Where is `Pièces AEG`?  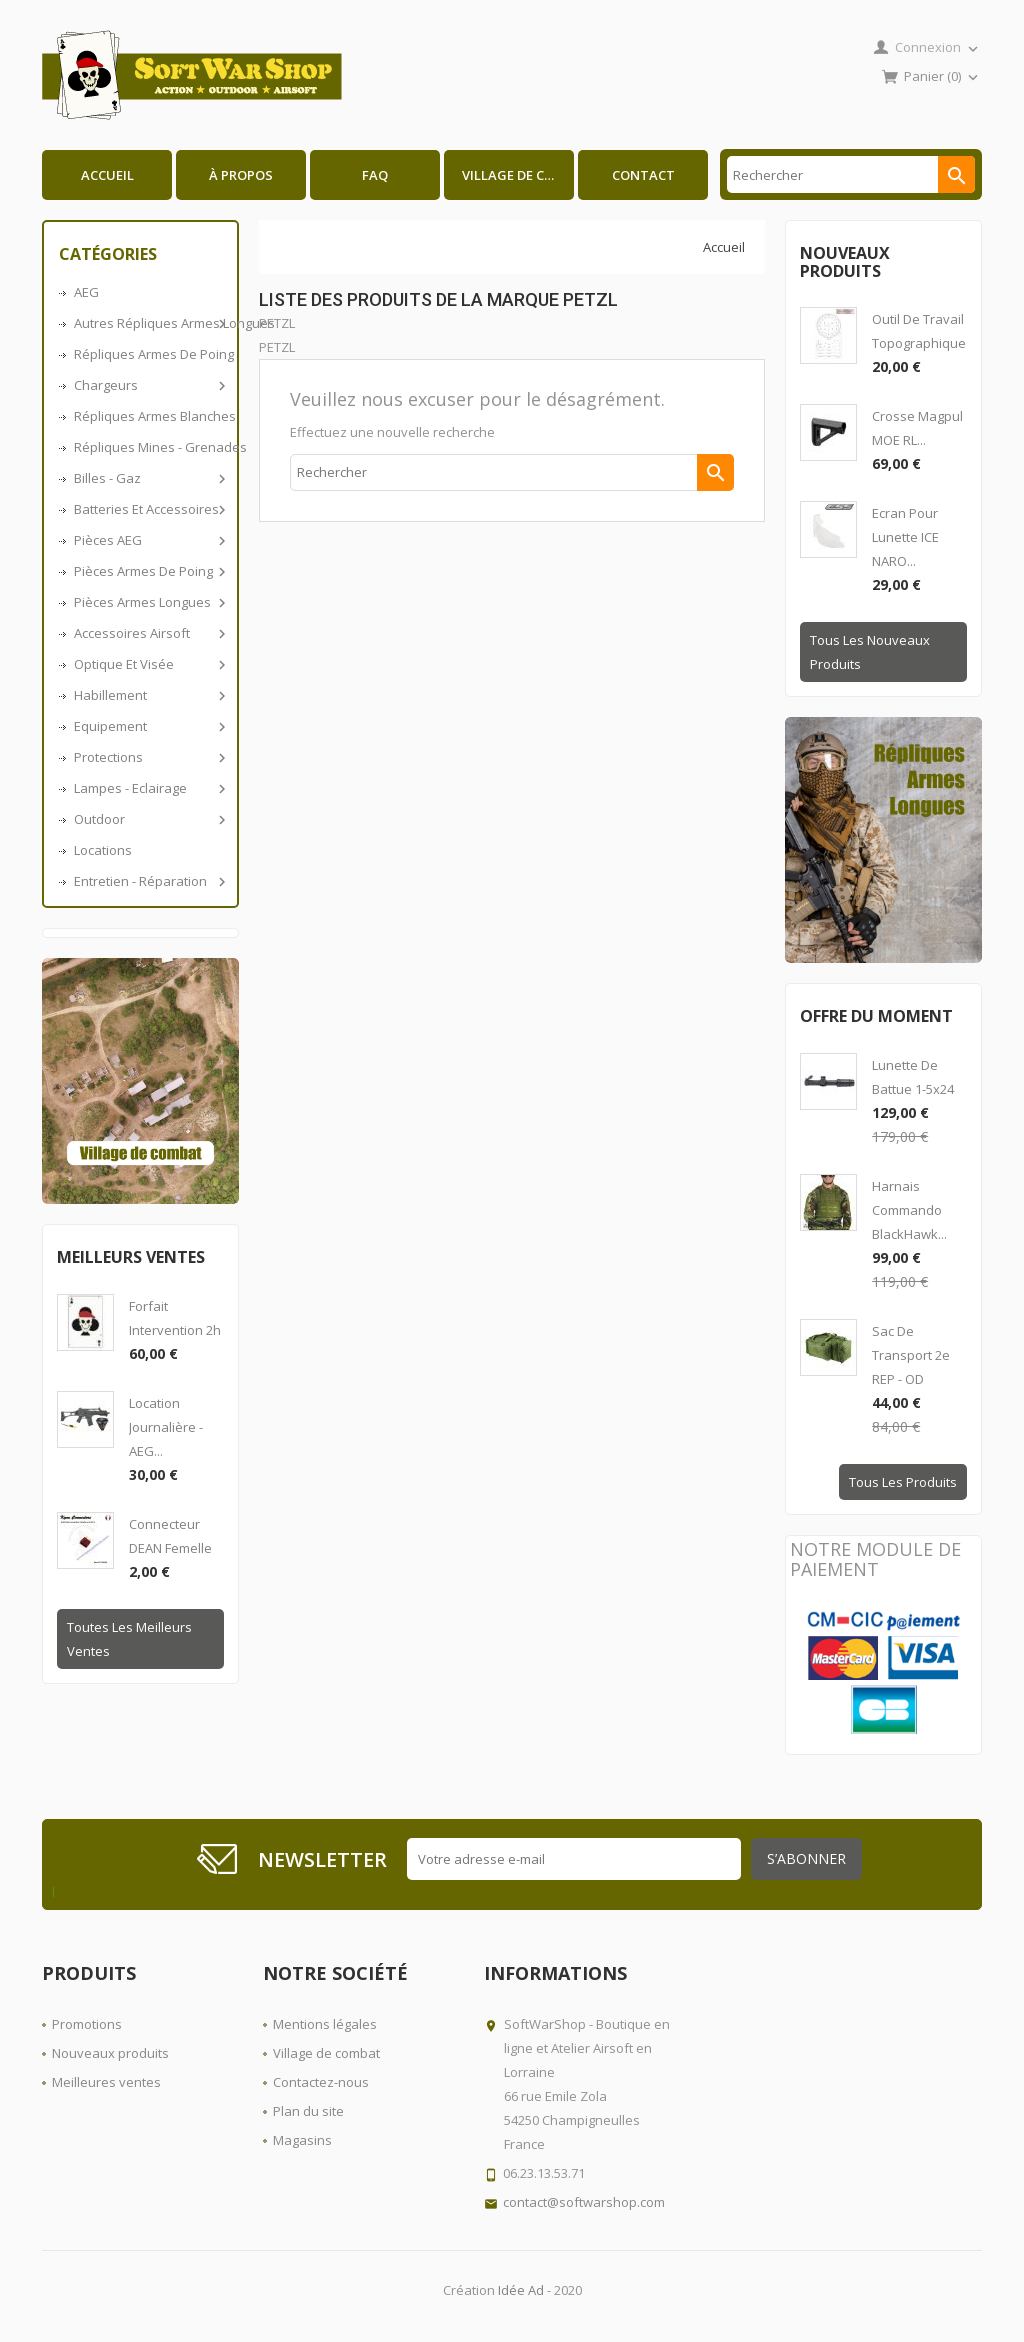 Pièces AEG is located at coordinates (148, 540).